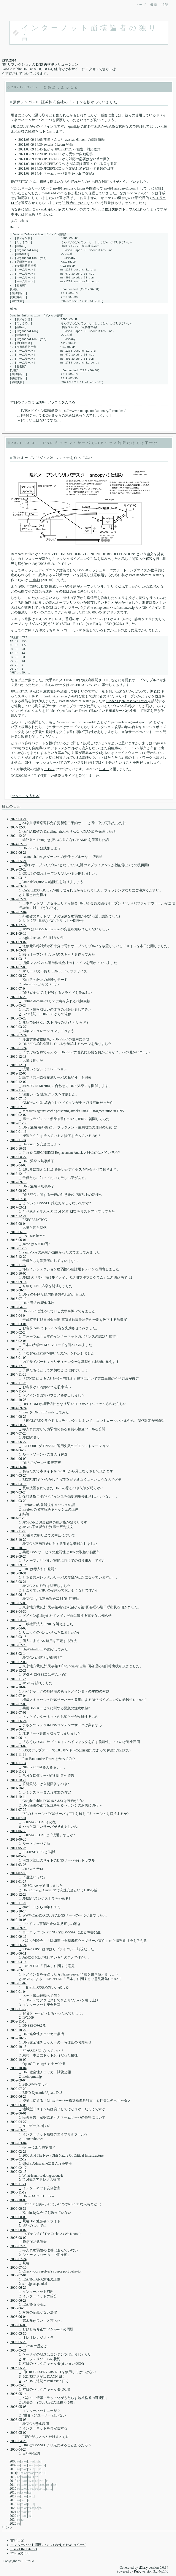 Image resolution: width=176 pixels, height=2576 pixels. What do you see at coordinates (18, 1098) in the screenshot?
I see `2019-07-10` at bounding box center [18, 1098].